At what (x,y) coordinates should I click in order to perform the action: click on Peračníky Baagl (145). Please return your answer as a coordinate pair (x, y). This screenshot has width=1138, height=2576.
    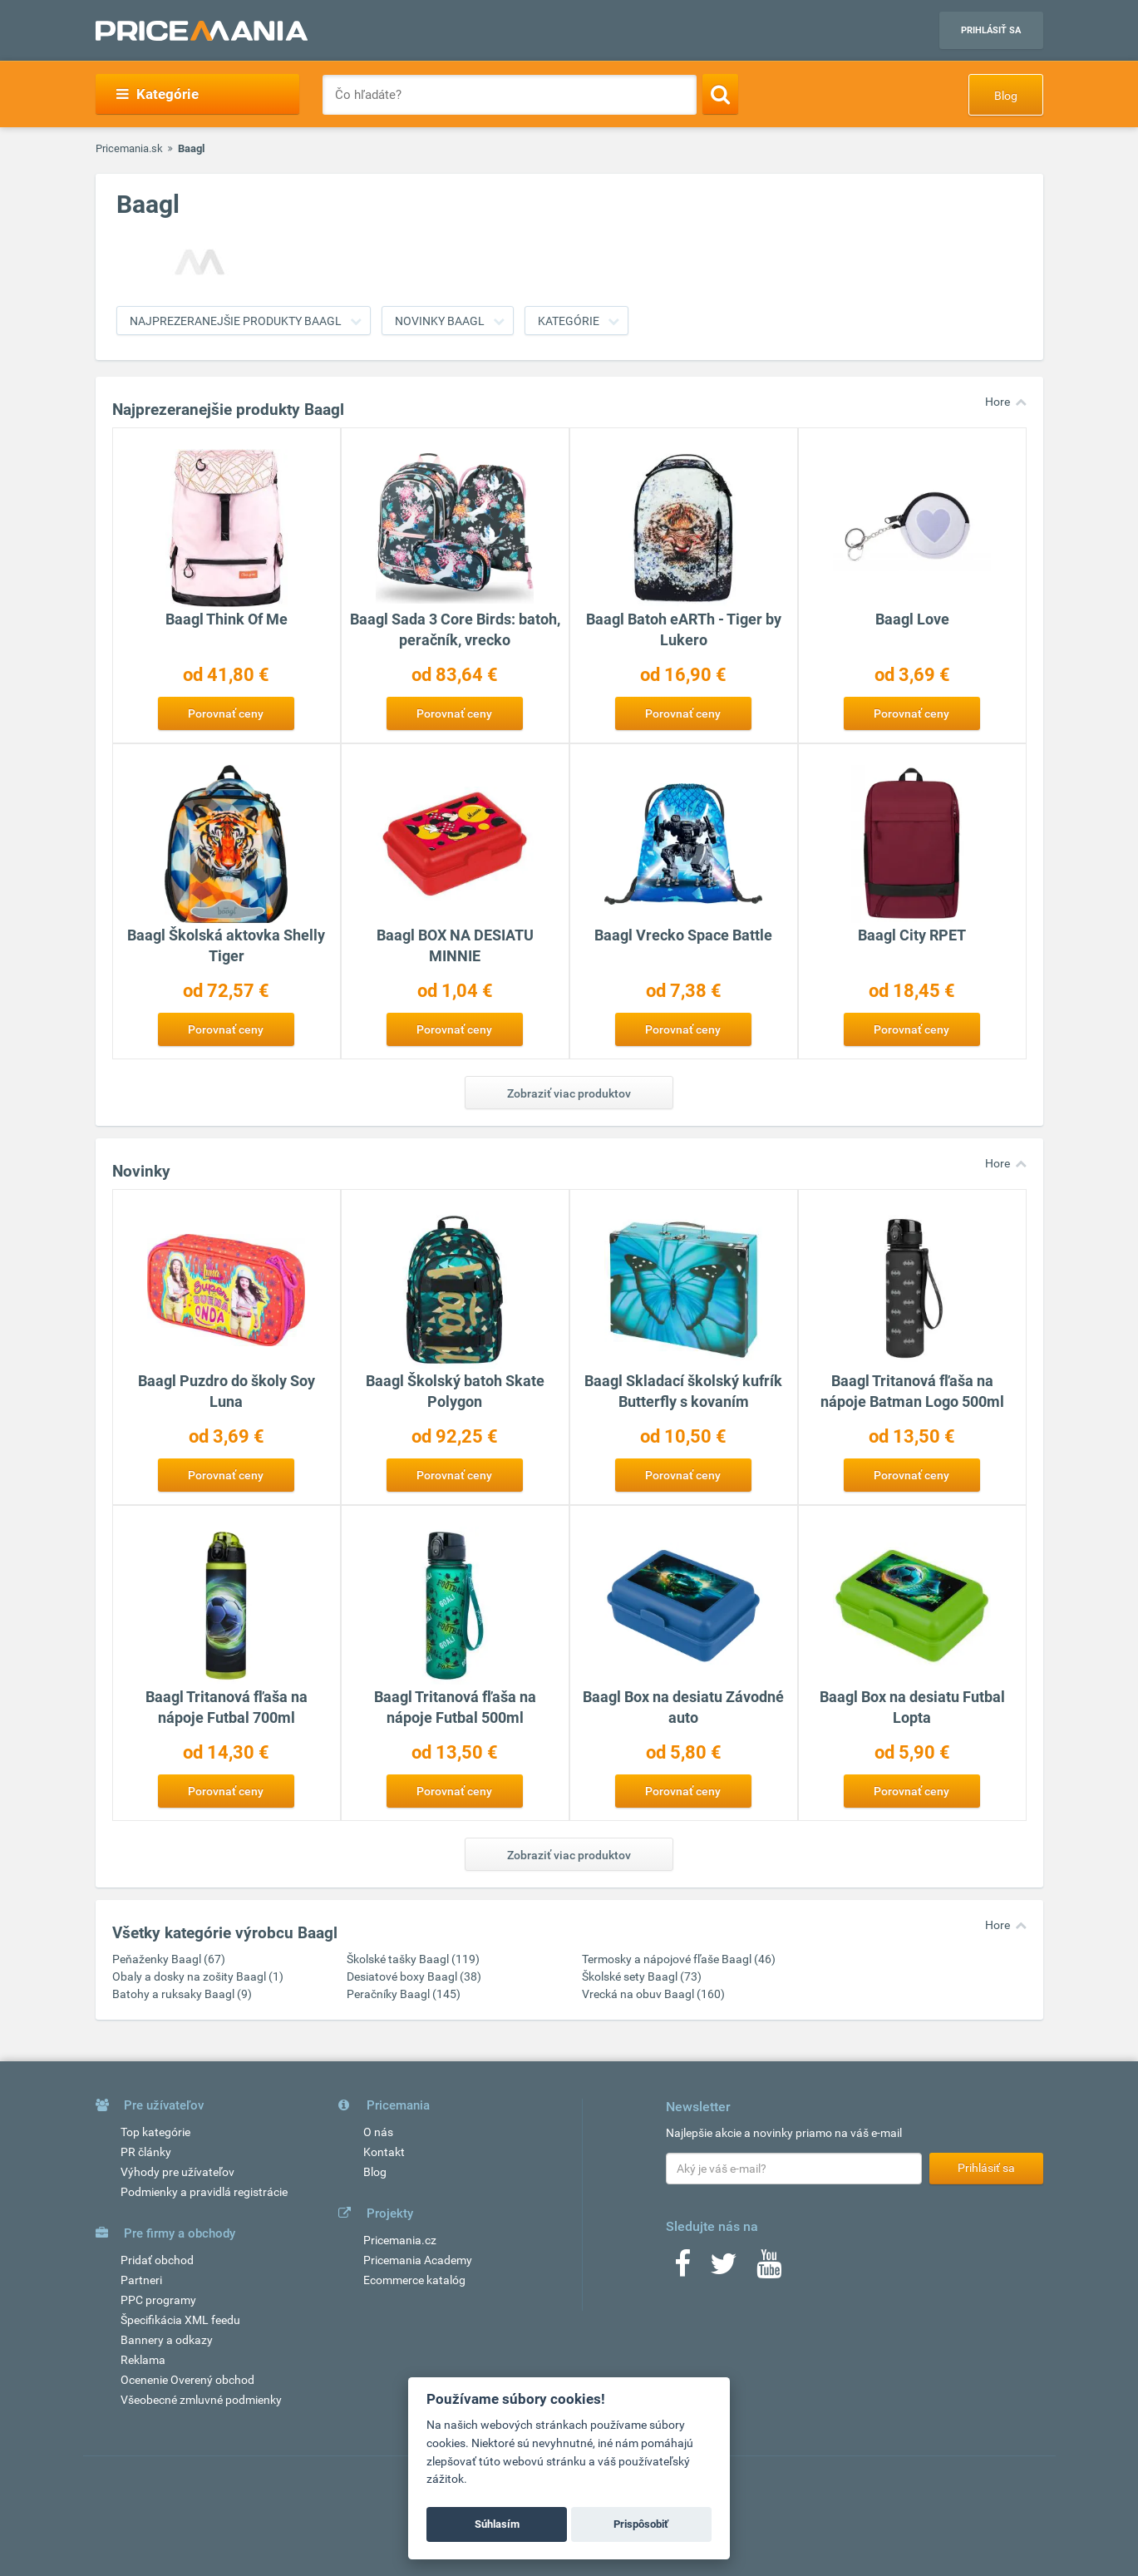
    Looking at the image, I should click on (404, 1994).